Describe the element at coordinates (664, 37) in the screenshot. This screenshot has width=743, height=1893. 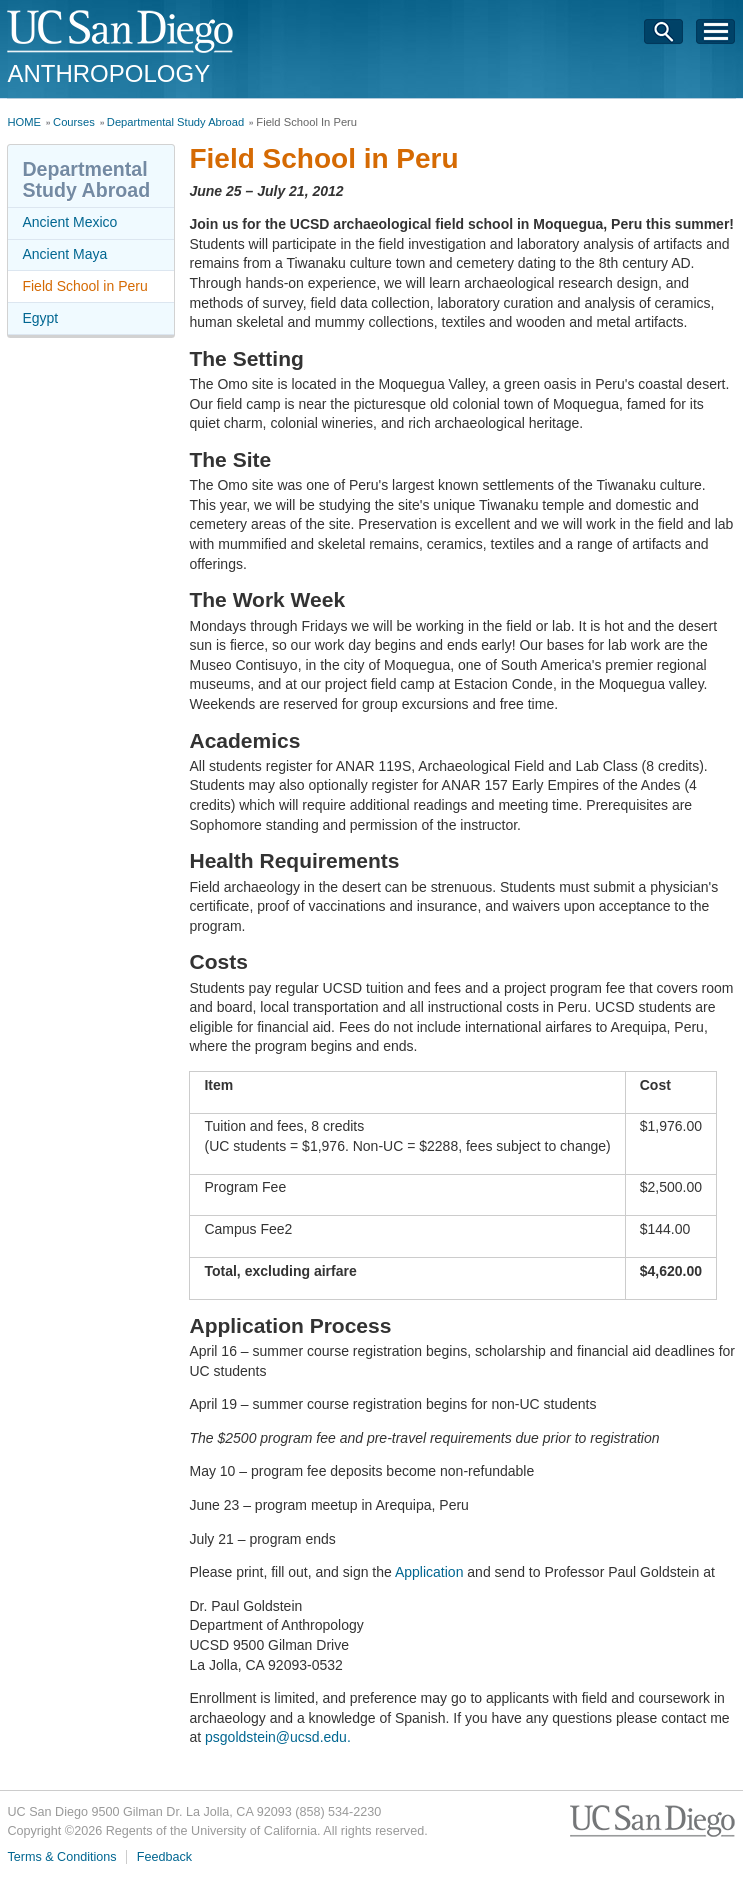
I see `Search` at that location.